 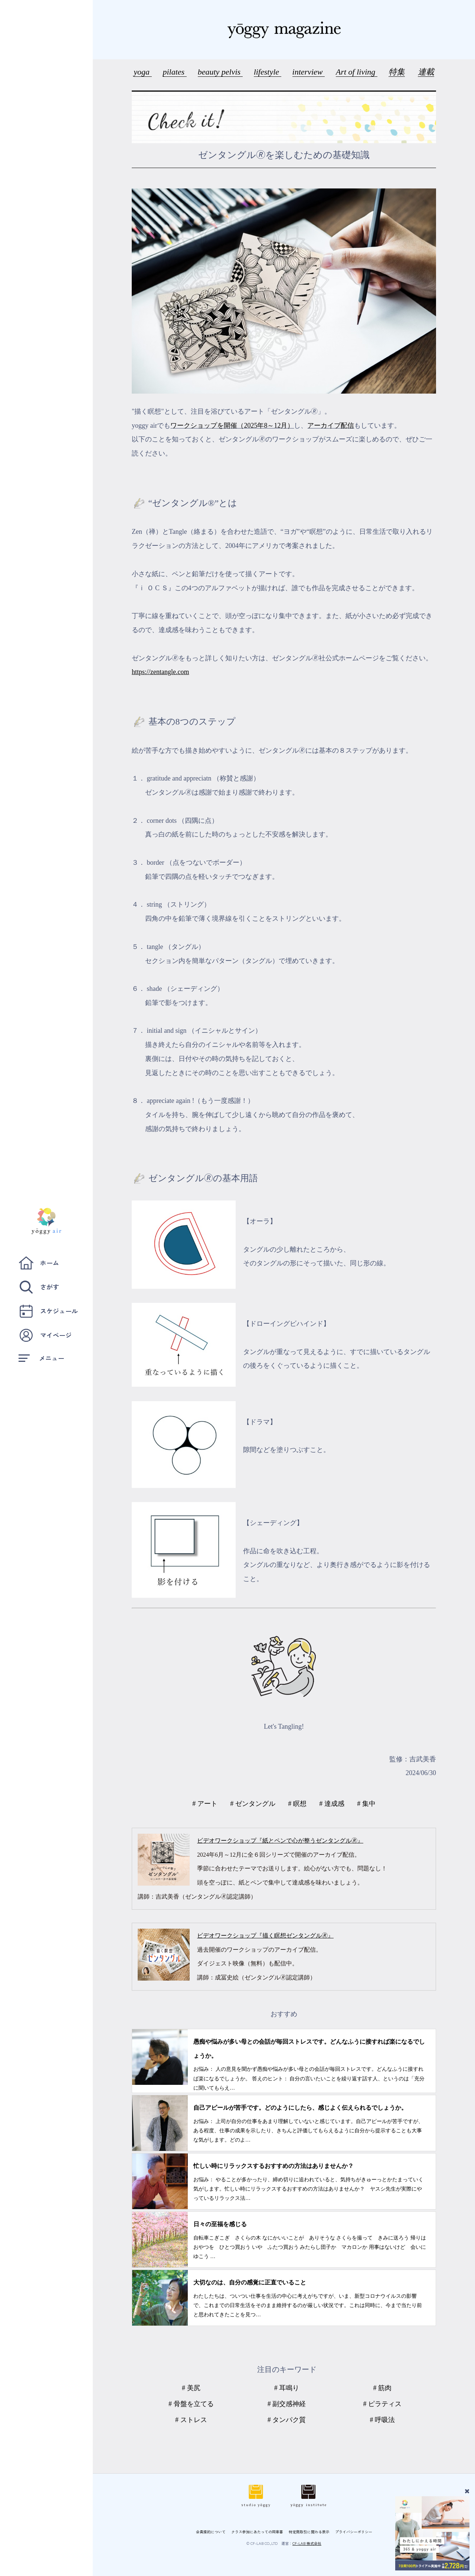 What do you see at coordinates (39, 1287) in the screenshot?
I see `さがす` at bounding box center [39, 1287].